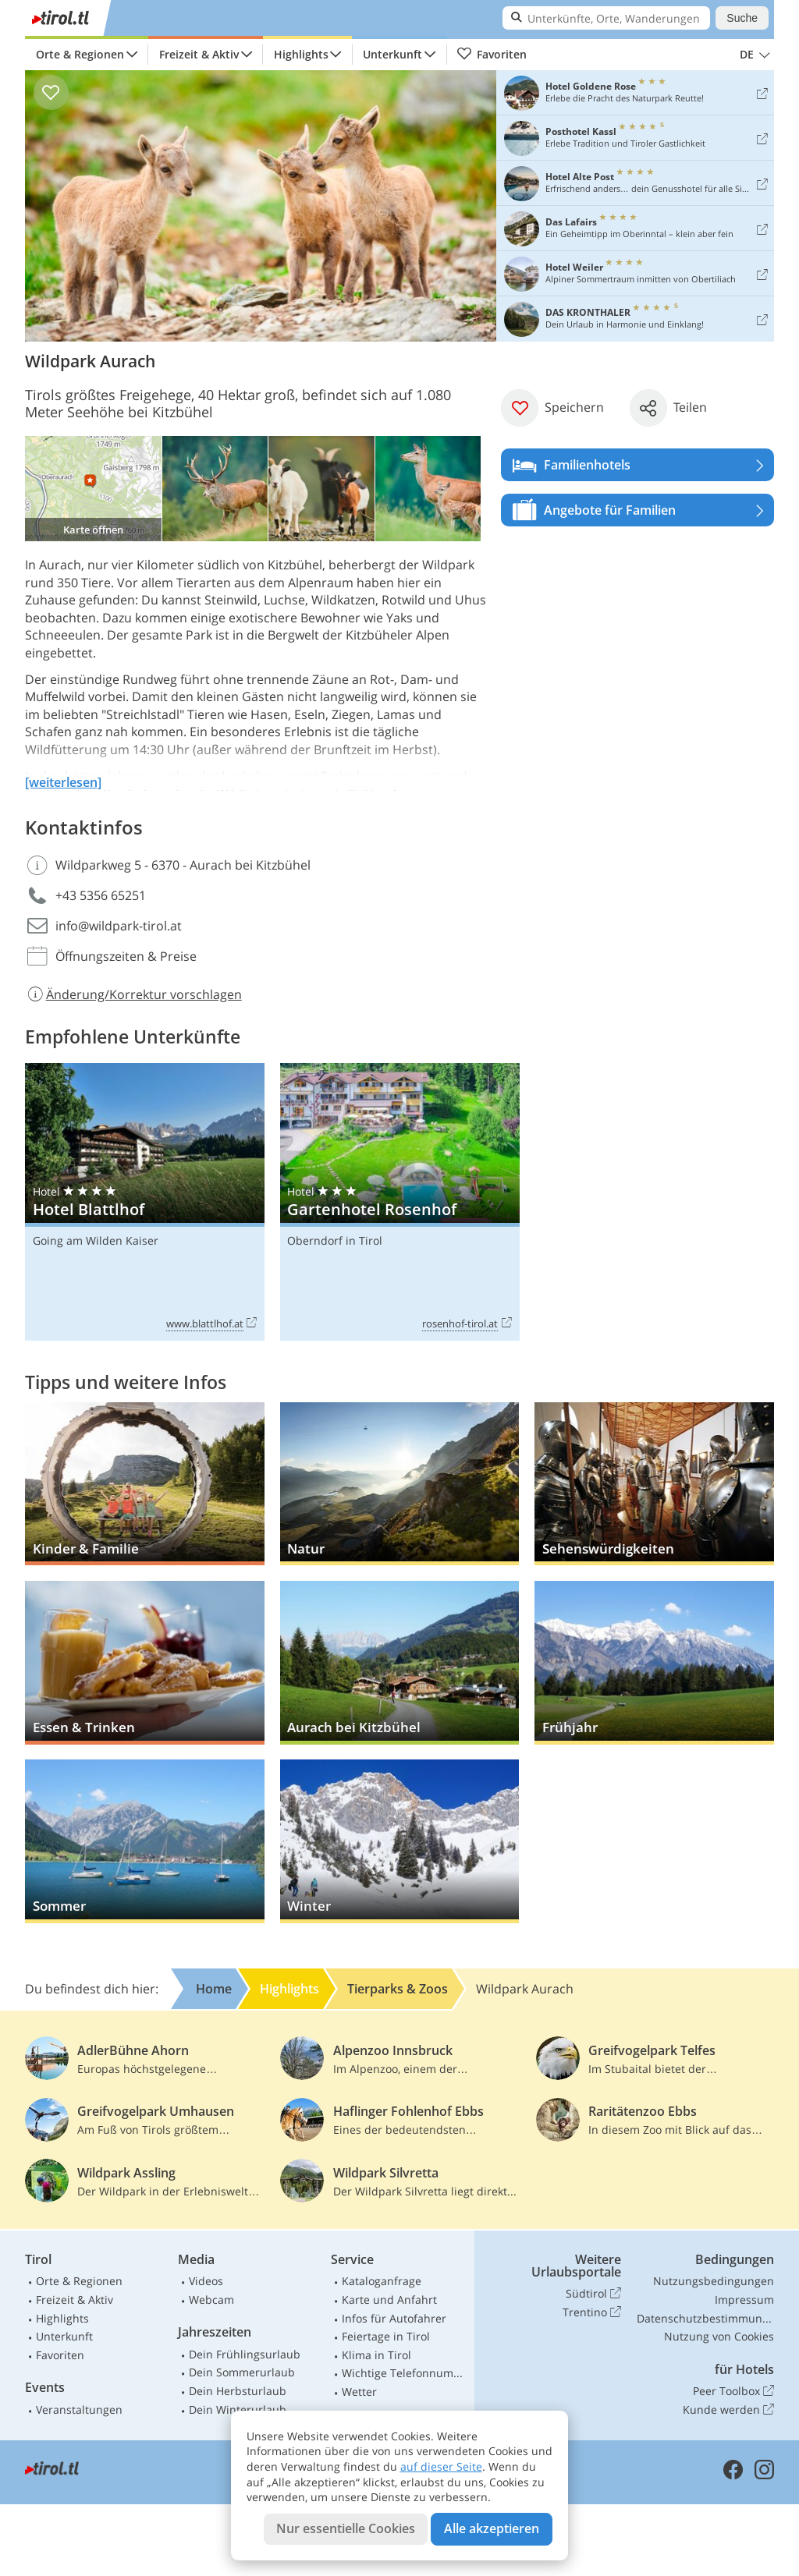  What do you see at coordinates (381, 2280) in the screenshot?
I see `Kataloganfrage` at bounding box center [381, 2280].